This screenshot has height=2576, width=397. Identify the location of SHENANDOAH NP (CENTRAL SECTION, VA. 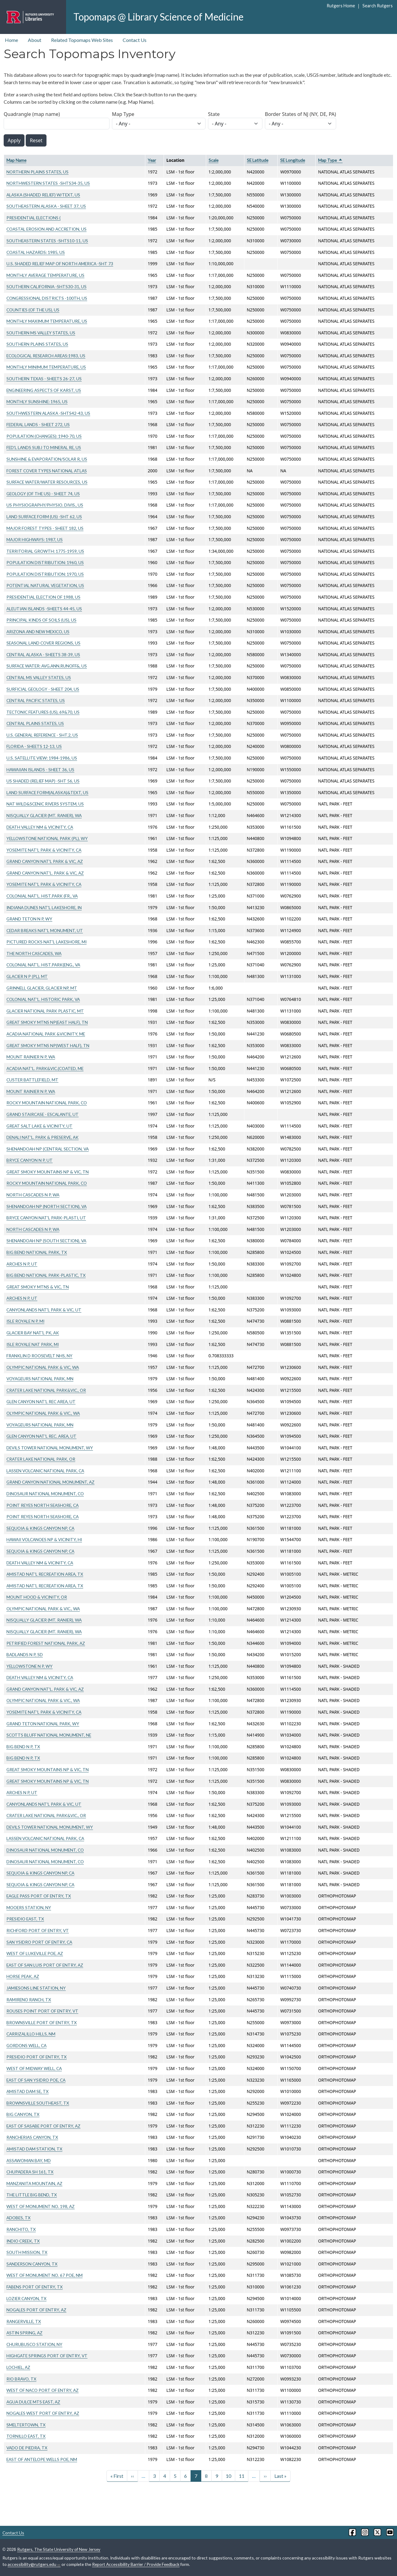
(47, 1148).